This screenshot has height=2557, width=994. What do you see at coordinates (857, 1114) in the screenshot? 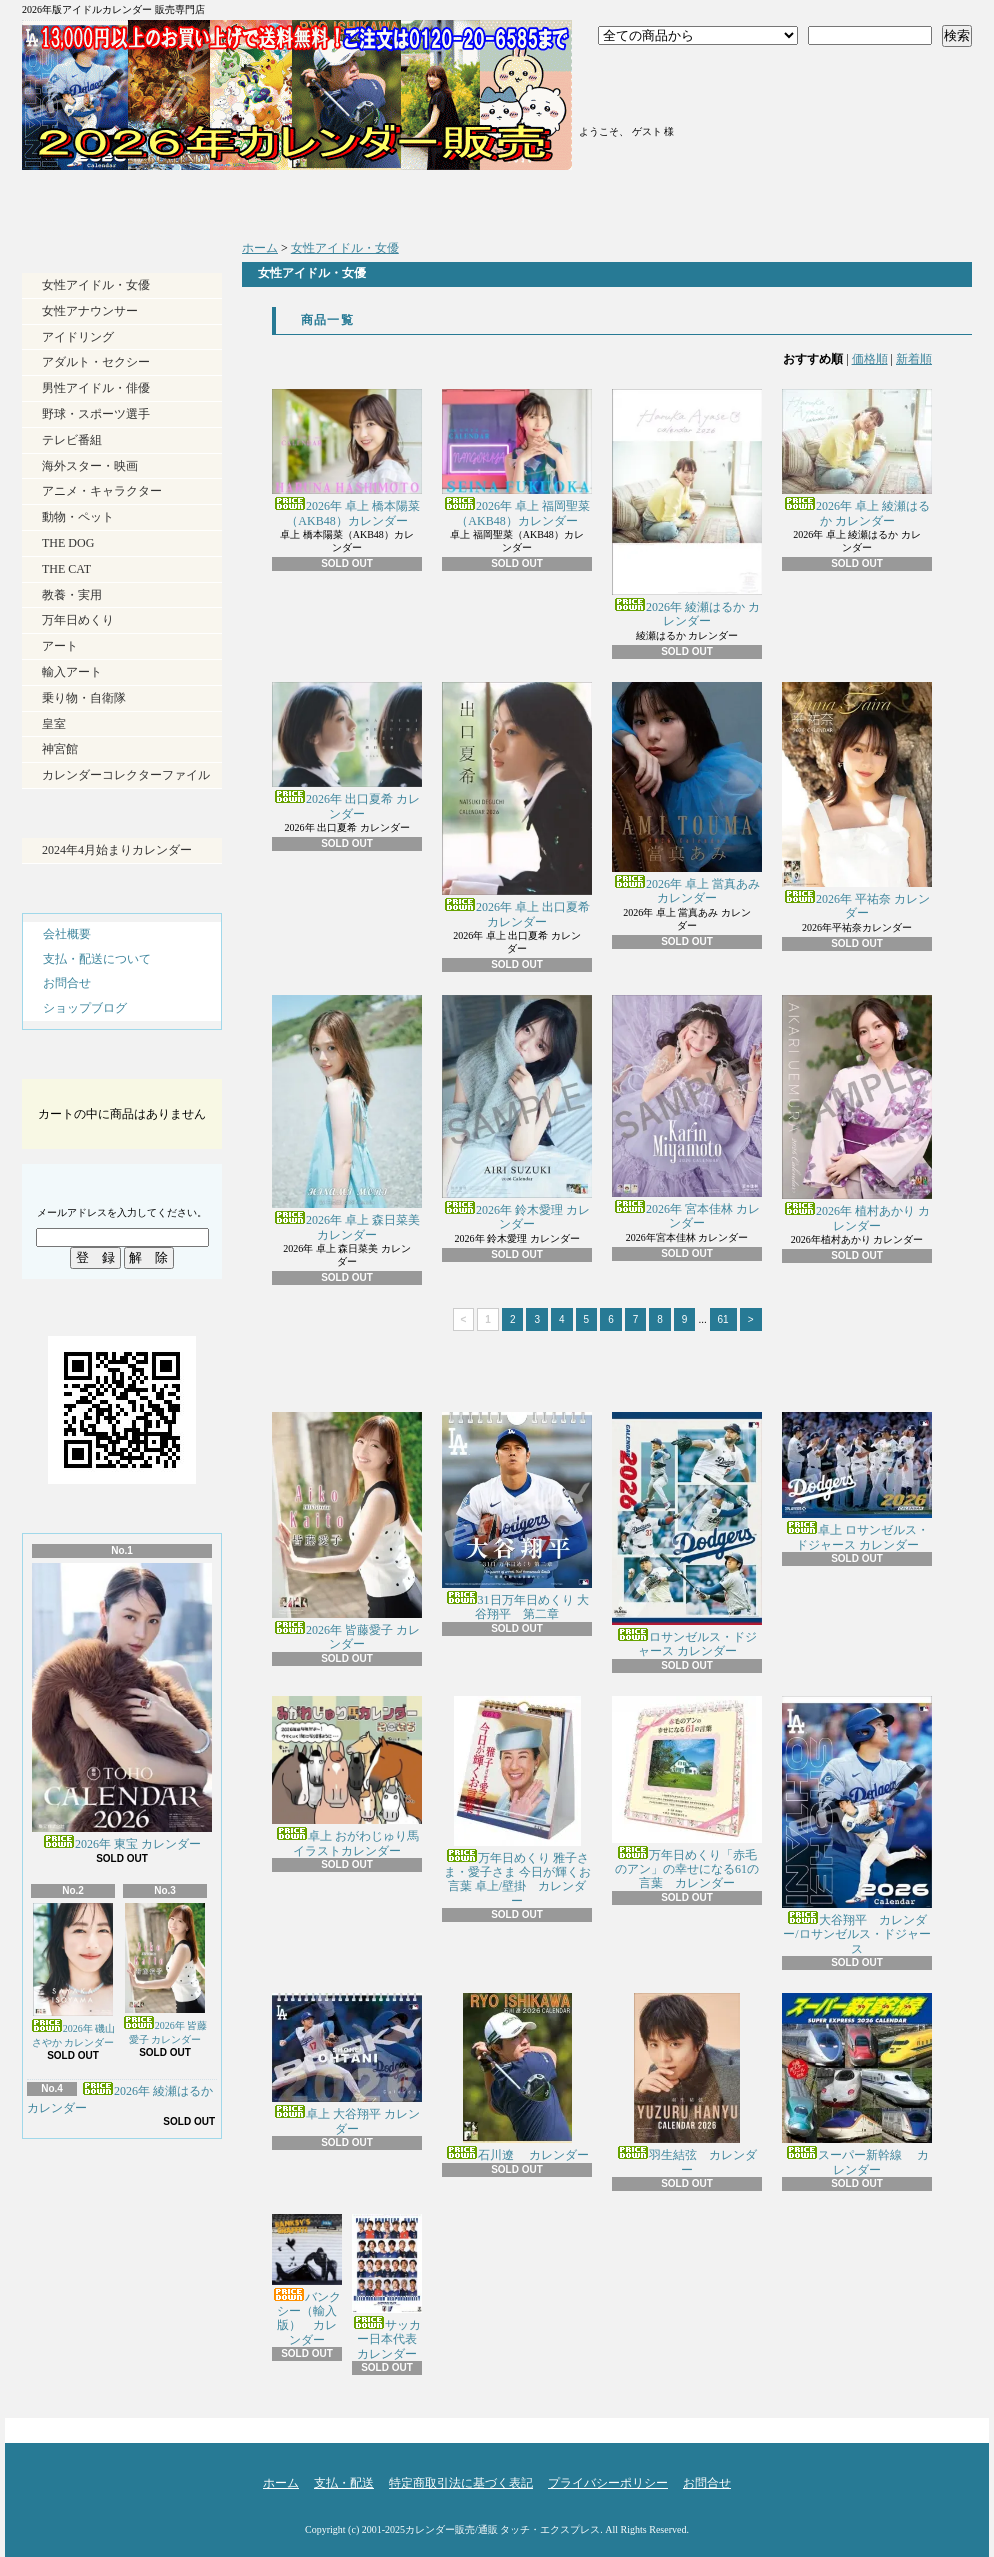
I see `2026年 植村あかり カレンダー` at bounding box center [857, 1114].